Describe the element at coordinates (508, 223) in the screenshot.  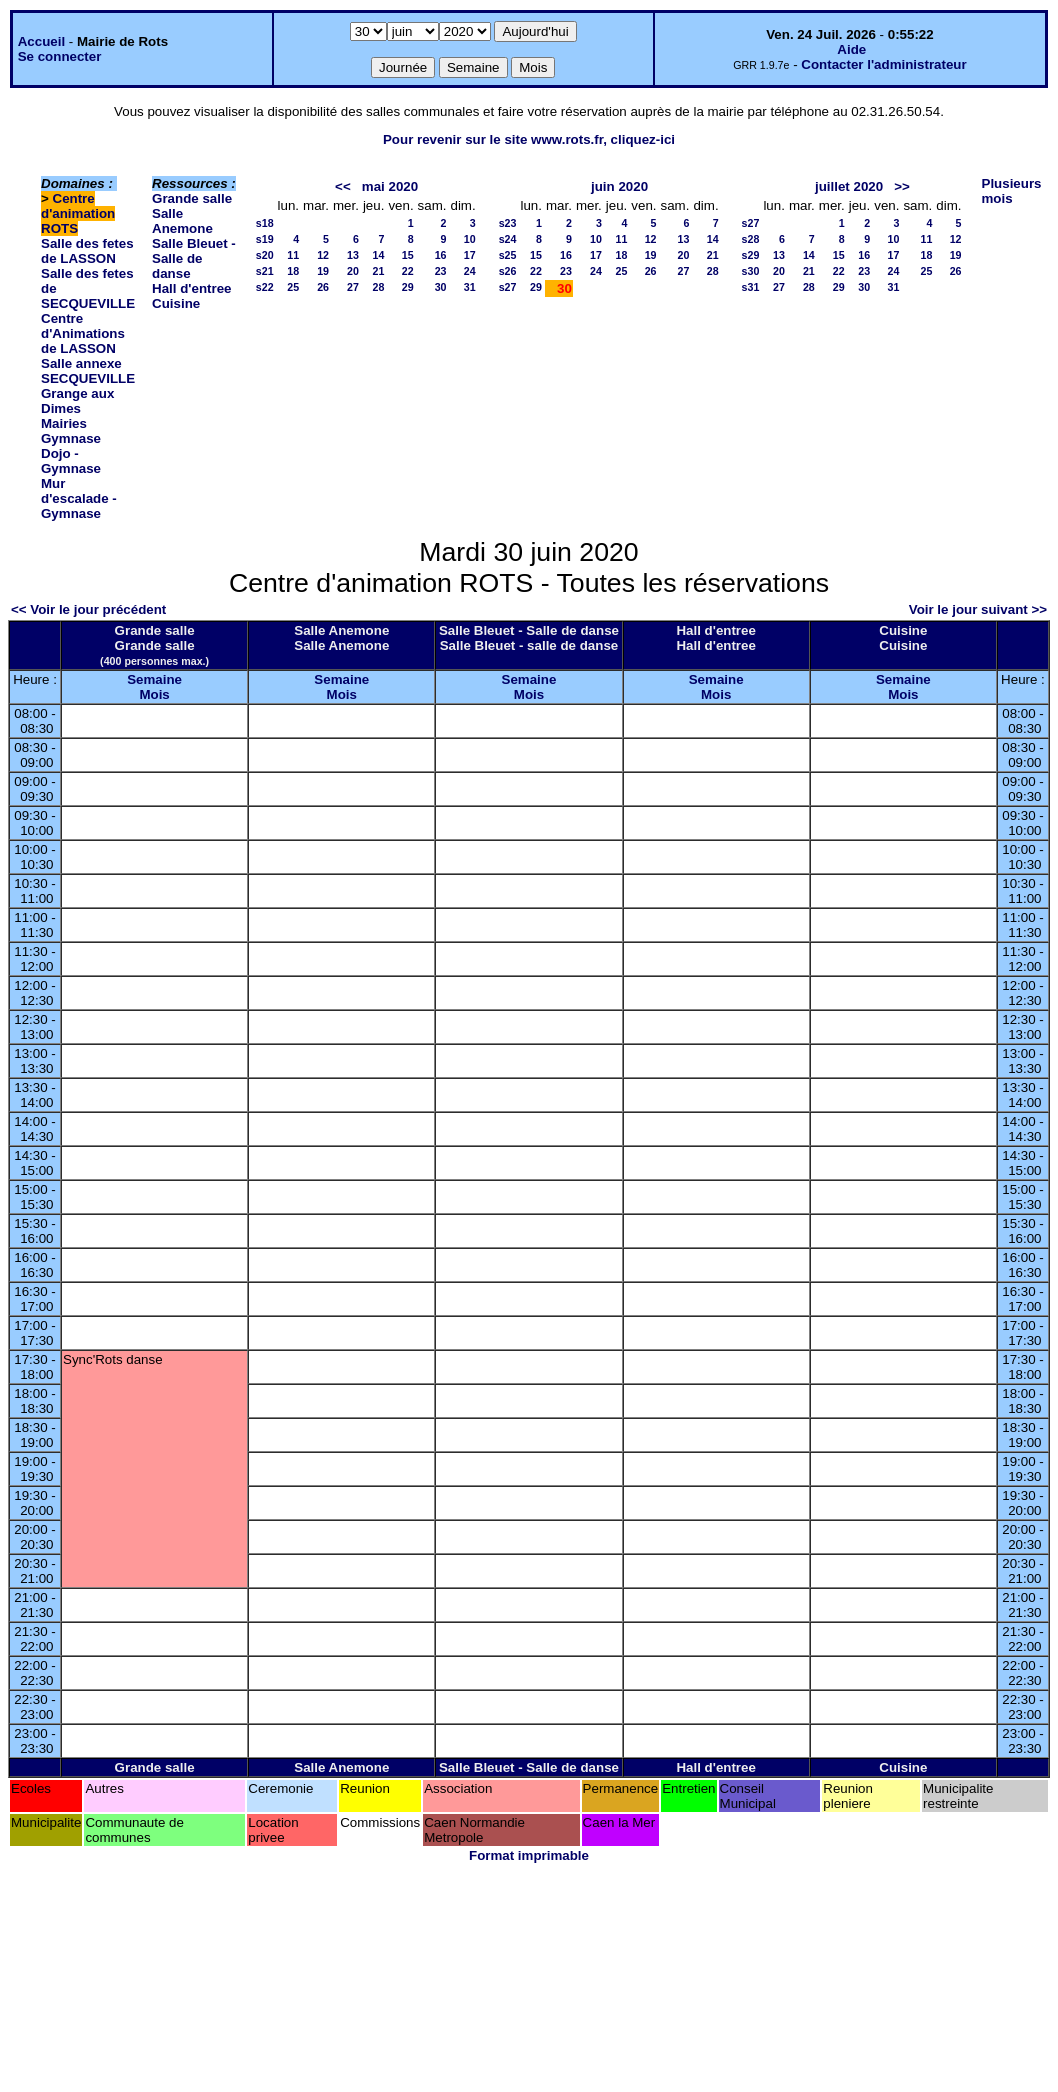
I see `s23` at that location.